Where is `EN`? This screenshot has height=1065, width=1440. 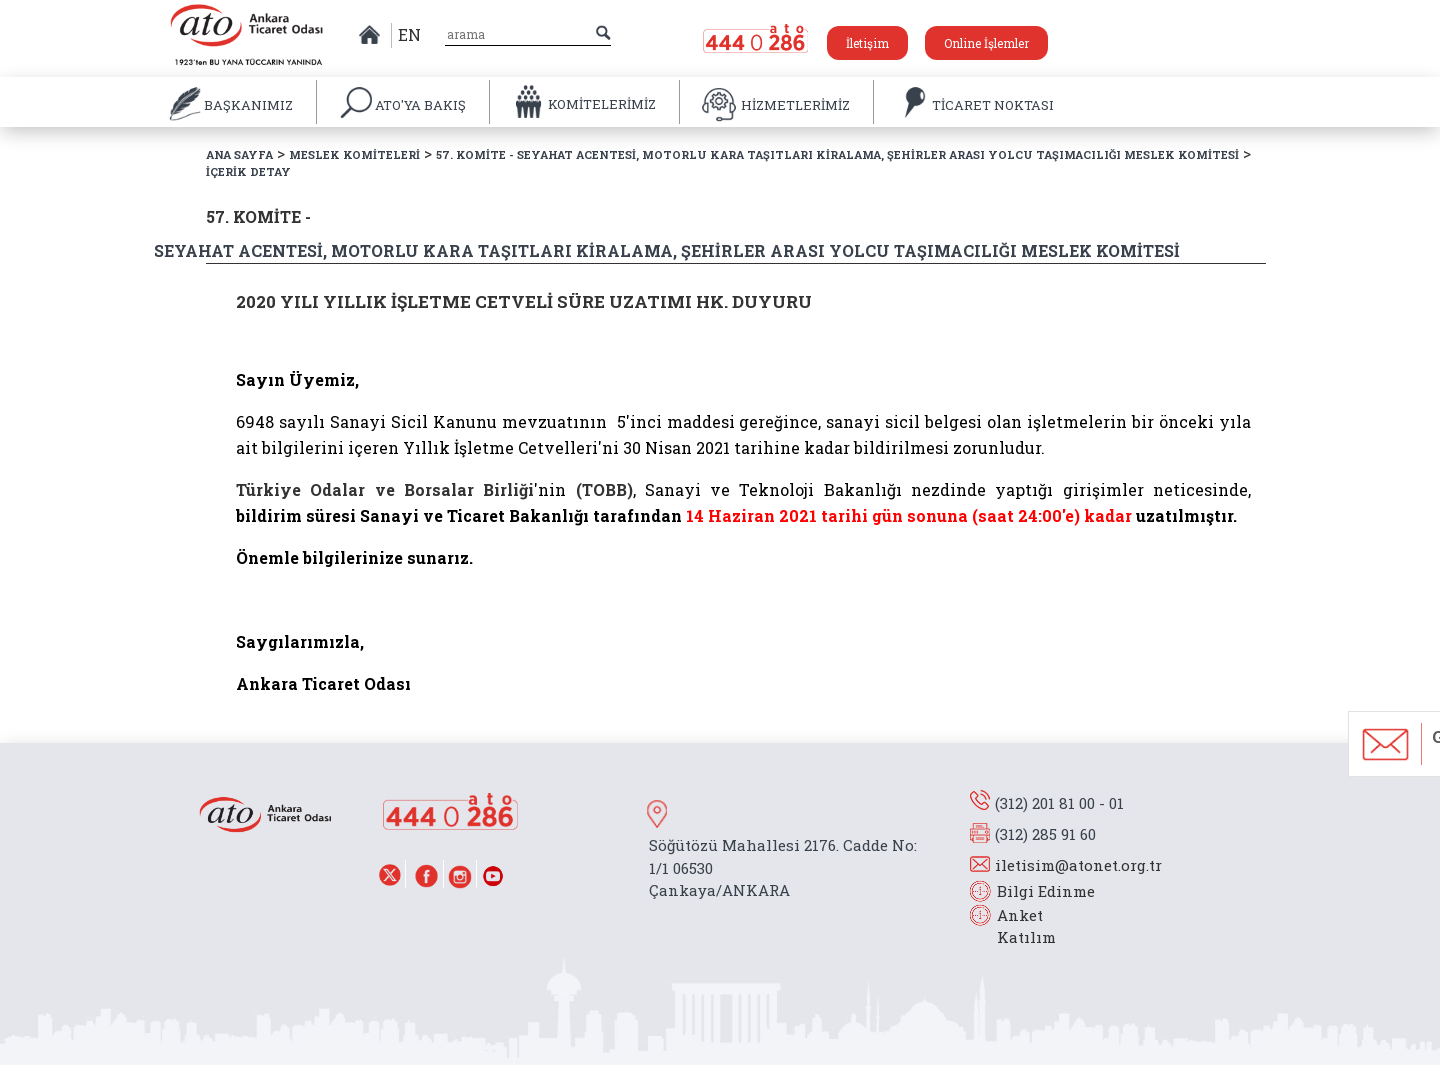 EN is located at coordinates (409, 34).